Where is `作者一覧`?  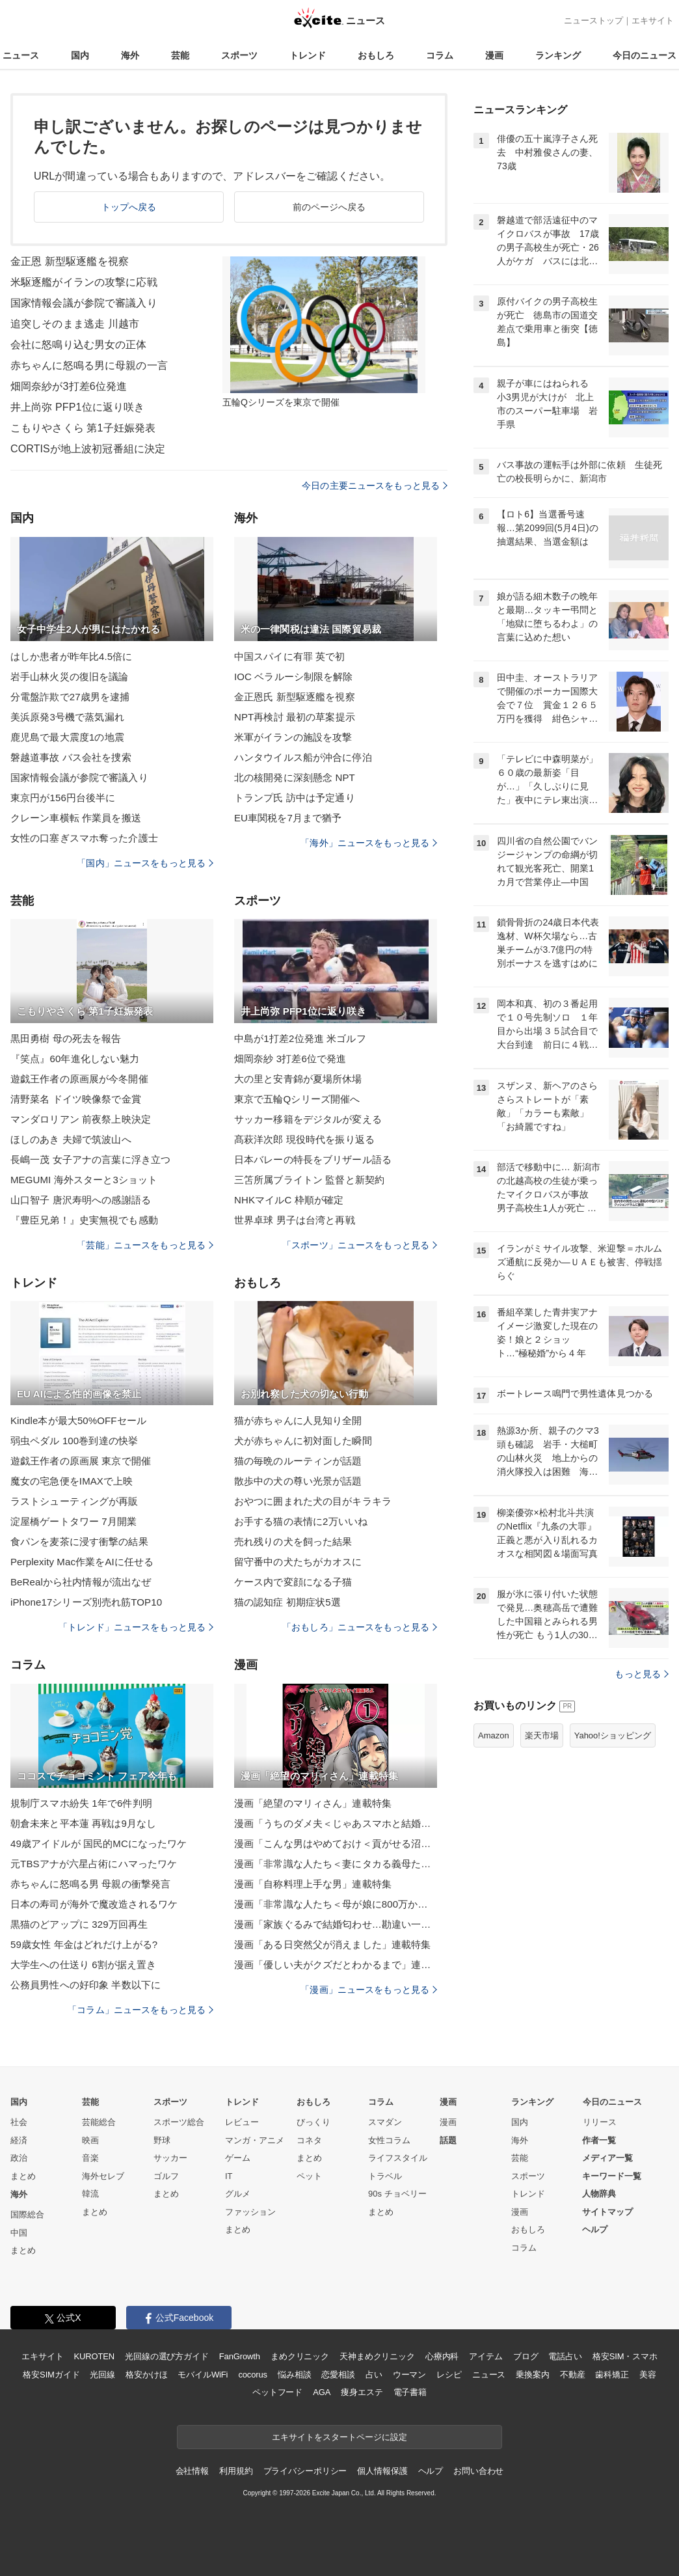 作者一覧 is located at coordinates (599, 2140).